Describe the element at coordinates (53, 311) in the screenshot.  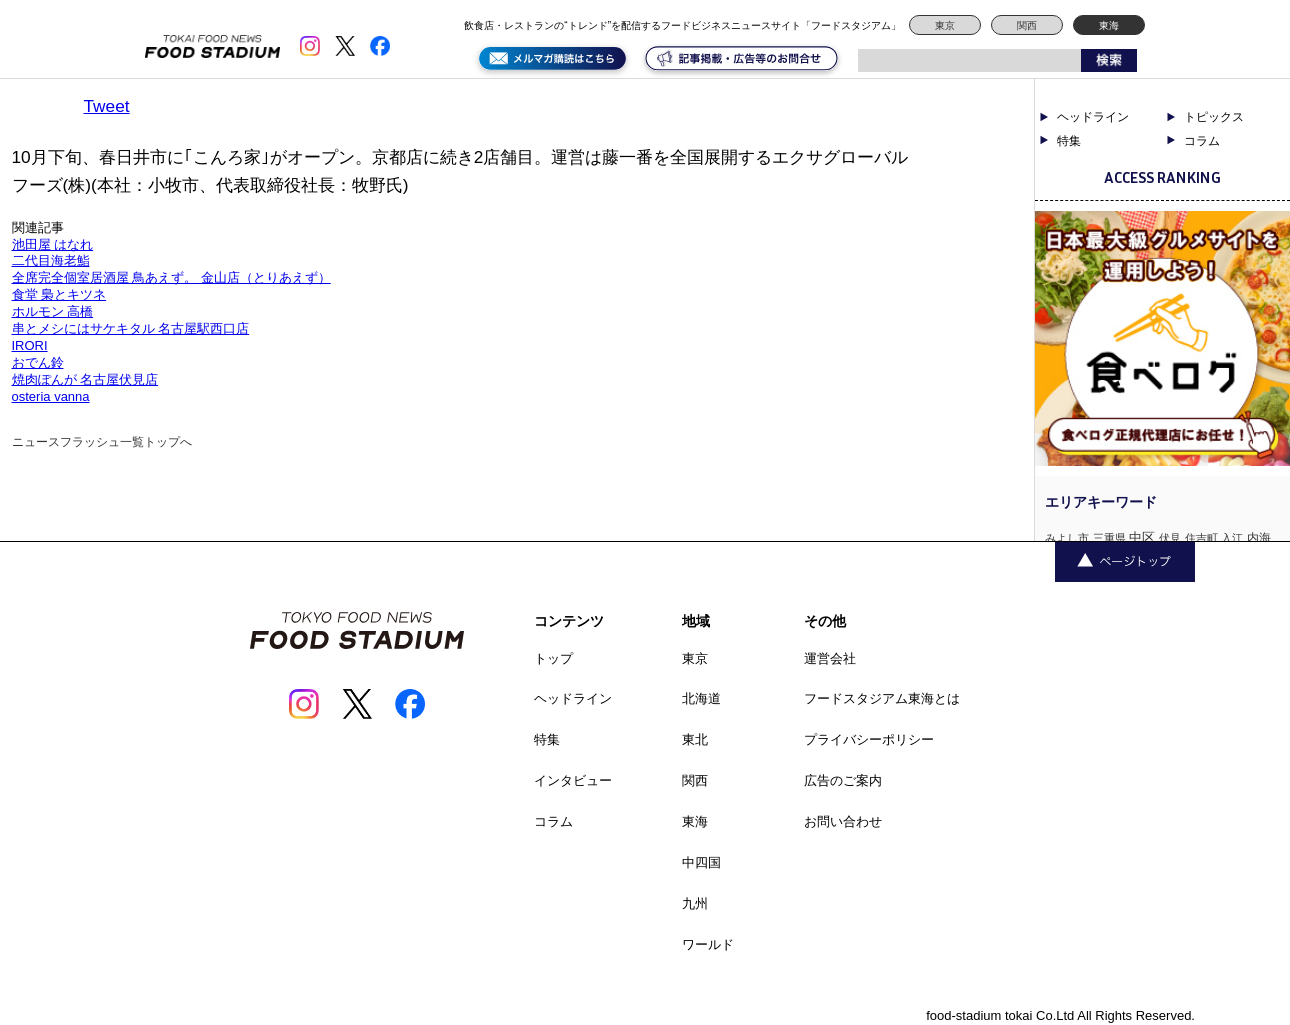
I see `ホルモン 高橋` at that location.